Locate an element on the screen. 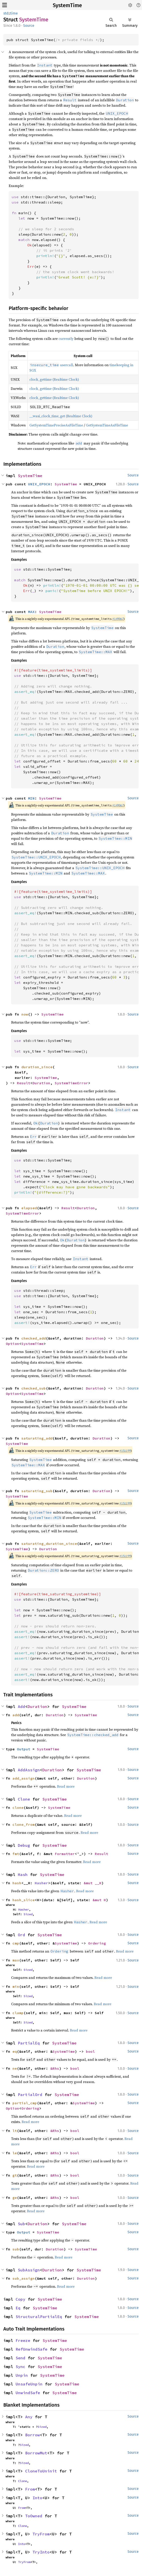 This screenshot has height=2576, width=142. BorrowMut is located at coordinates (36, 2453).